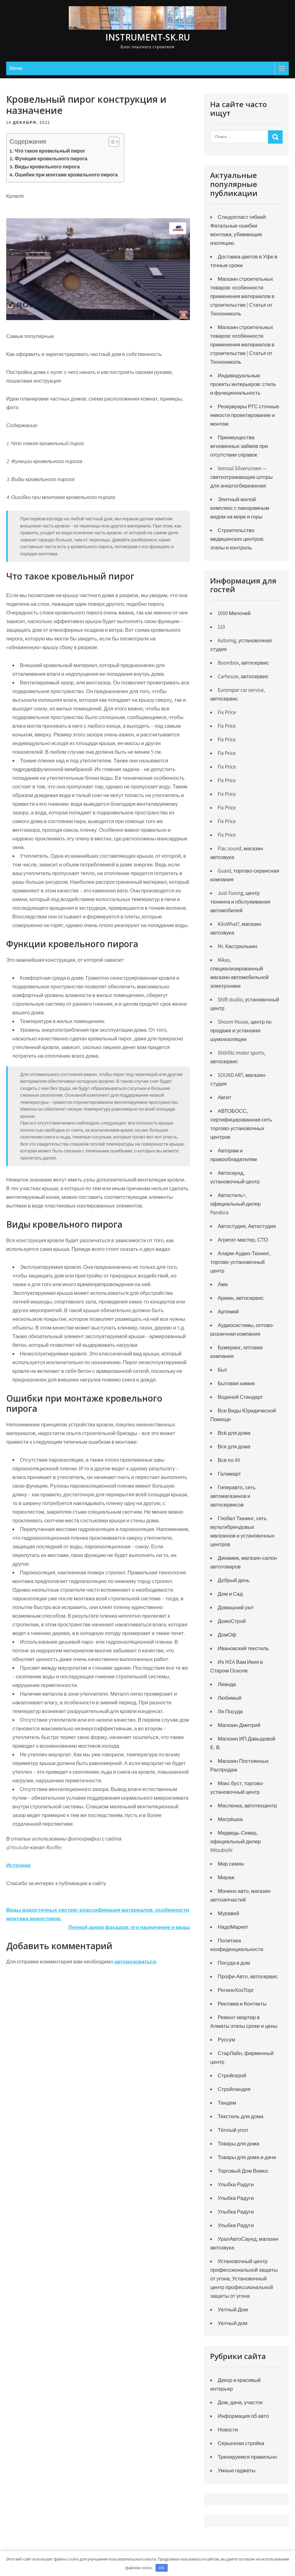  I want to click on Авгит, so click(224, 1097).